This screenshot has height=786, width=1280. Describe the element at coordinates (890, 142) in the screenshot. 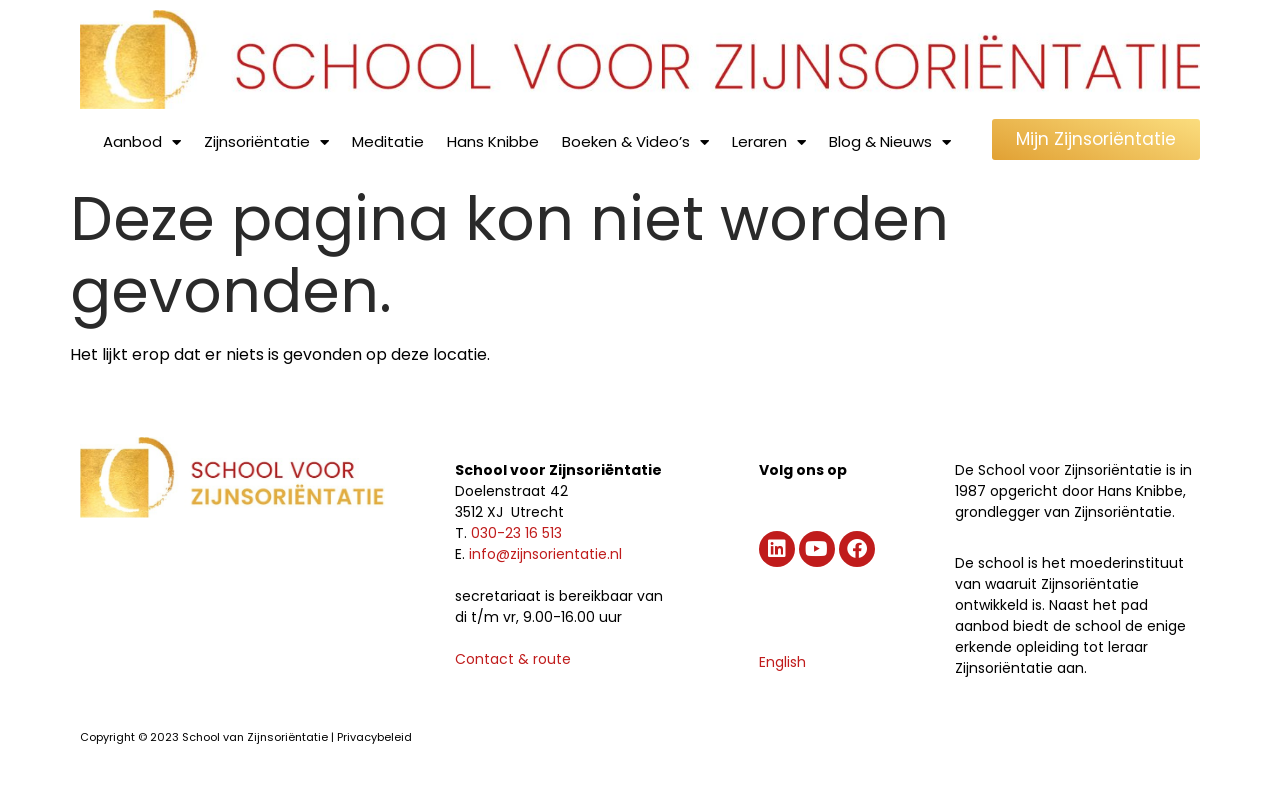

I see `Blog & Nieuws` at that location.